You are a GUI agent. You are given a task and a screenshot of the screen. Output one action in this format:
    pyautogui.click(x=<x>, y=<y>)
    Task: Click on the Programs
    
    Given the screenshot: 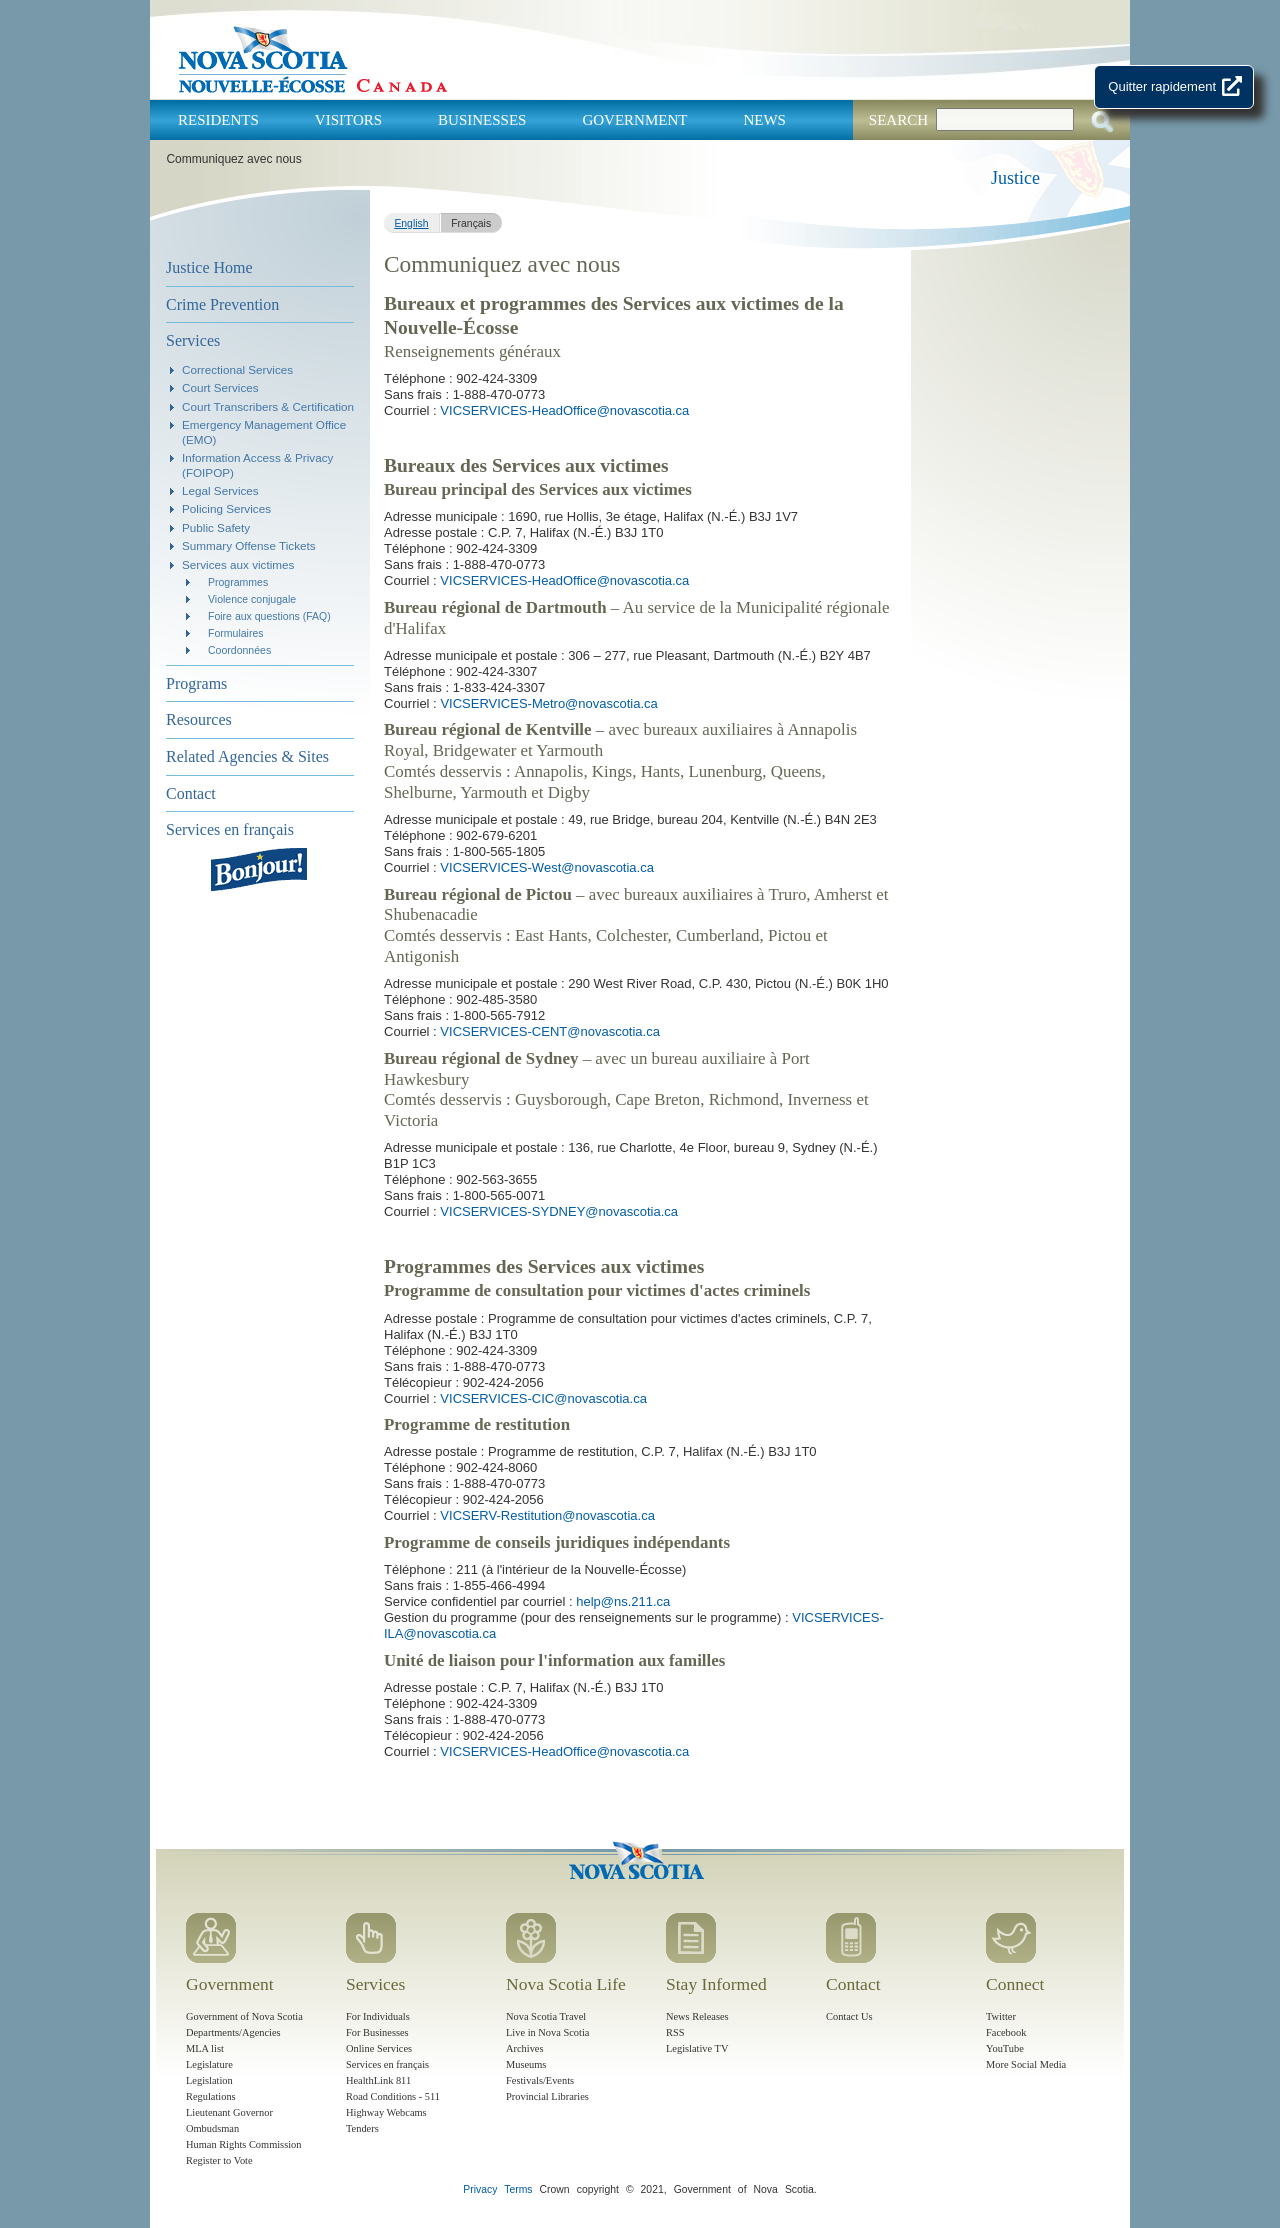 What is the action you would take?
    pyautogui.click(x=196, y=683)
    